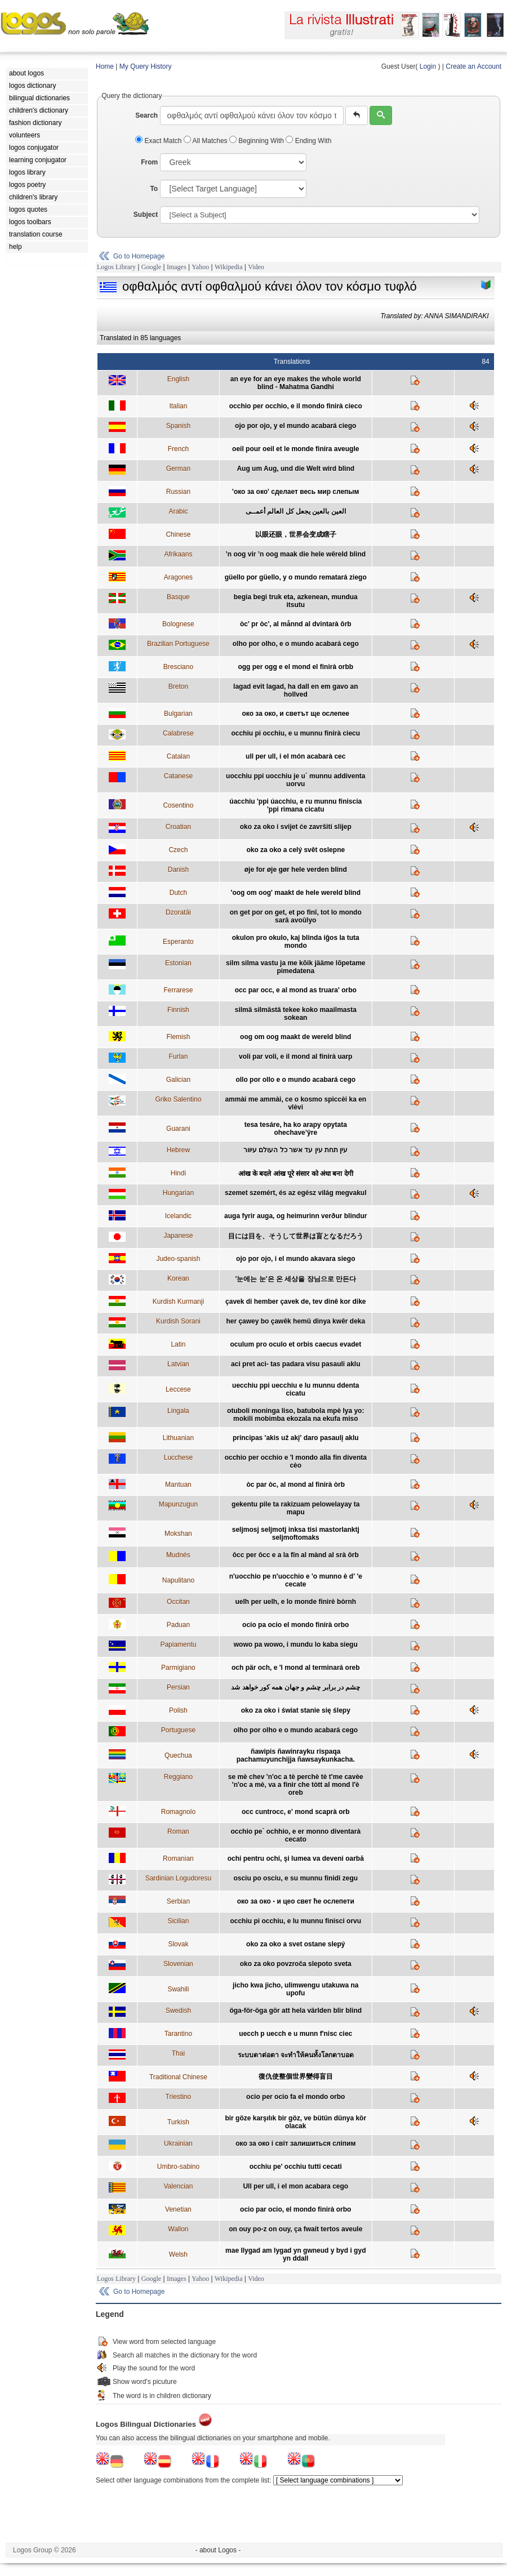 Image resolution: width=507 pixels, height=2576 pixels. What do you see at coordinates (116, 267) in the screenshot?
I see `Logos Library` at bounding box center [116, 267].